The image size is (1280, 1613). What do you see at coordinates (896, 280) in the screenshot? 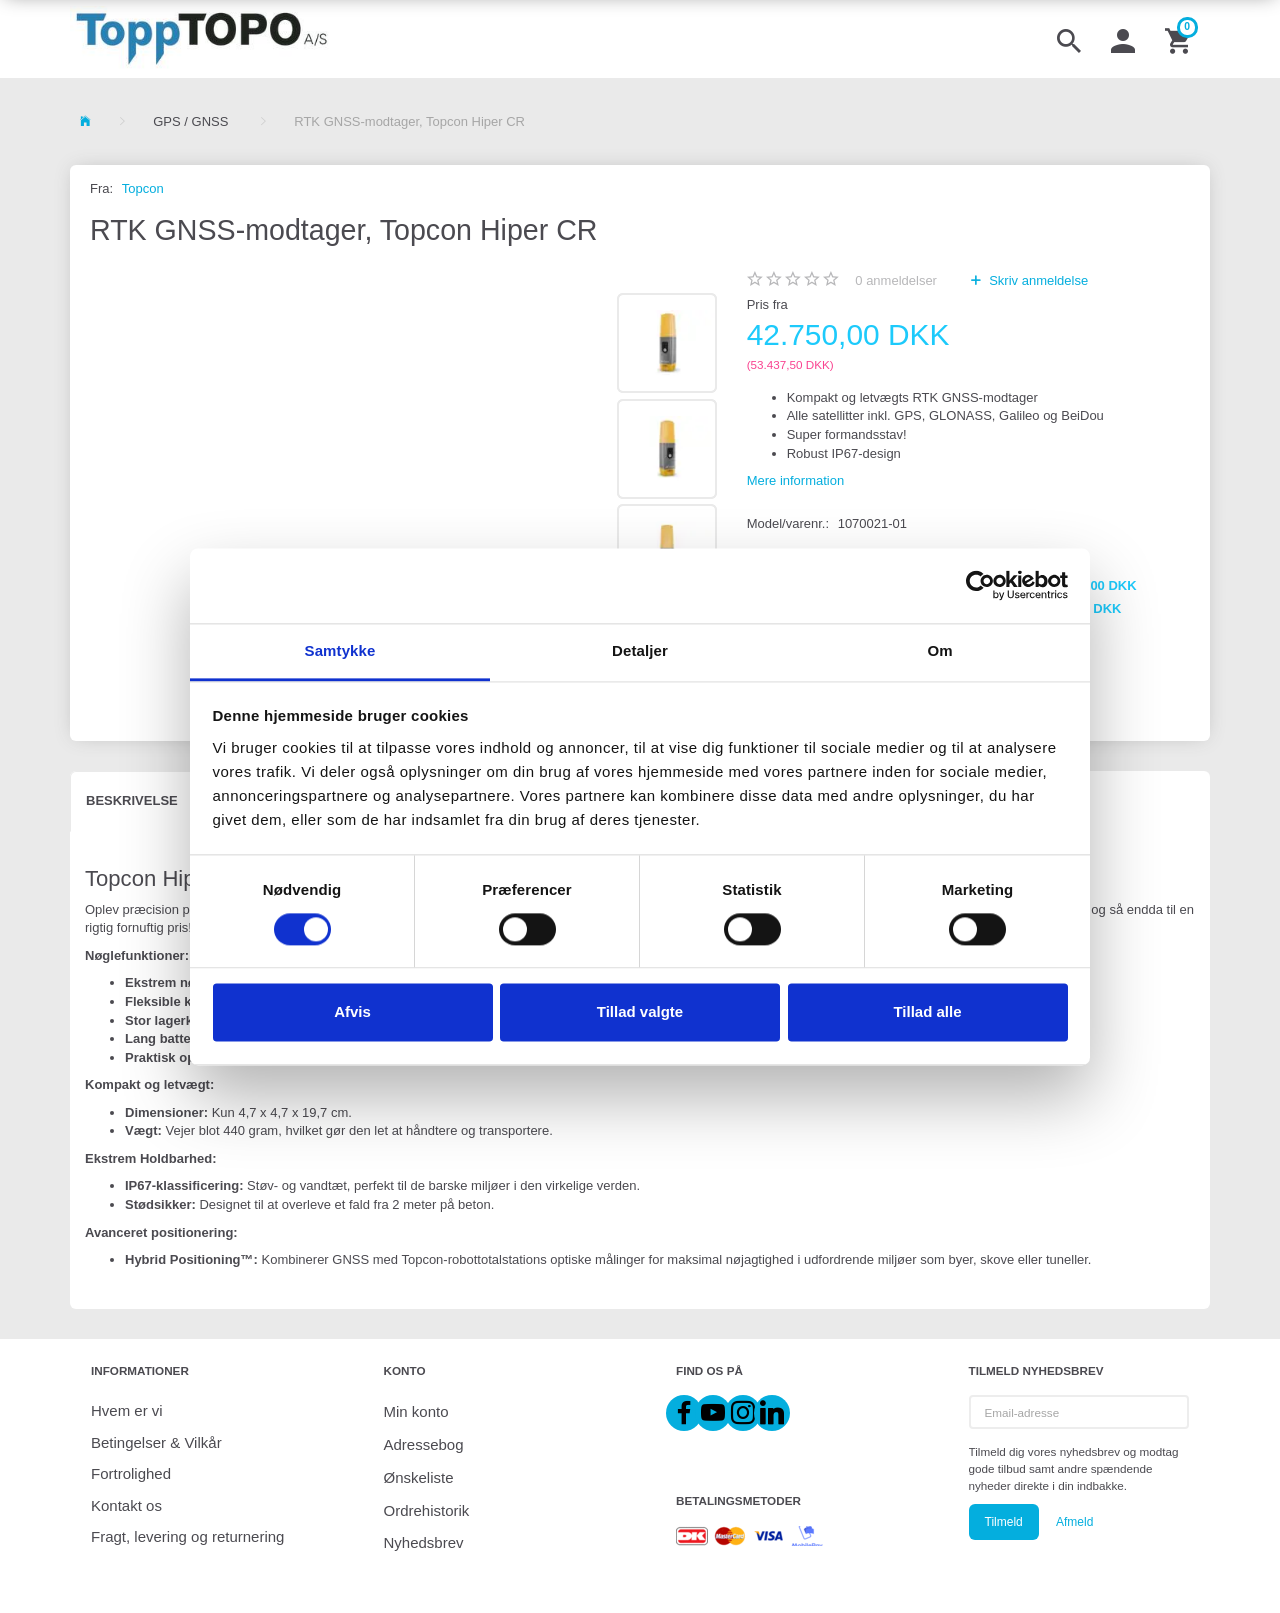
I see `anmeldelser` at bounding box center [896, 280].